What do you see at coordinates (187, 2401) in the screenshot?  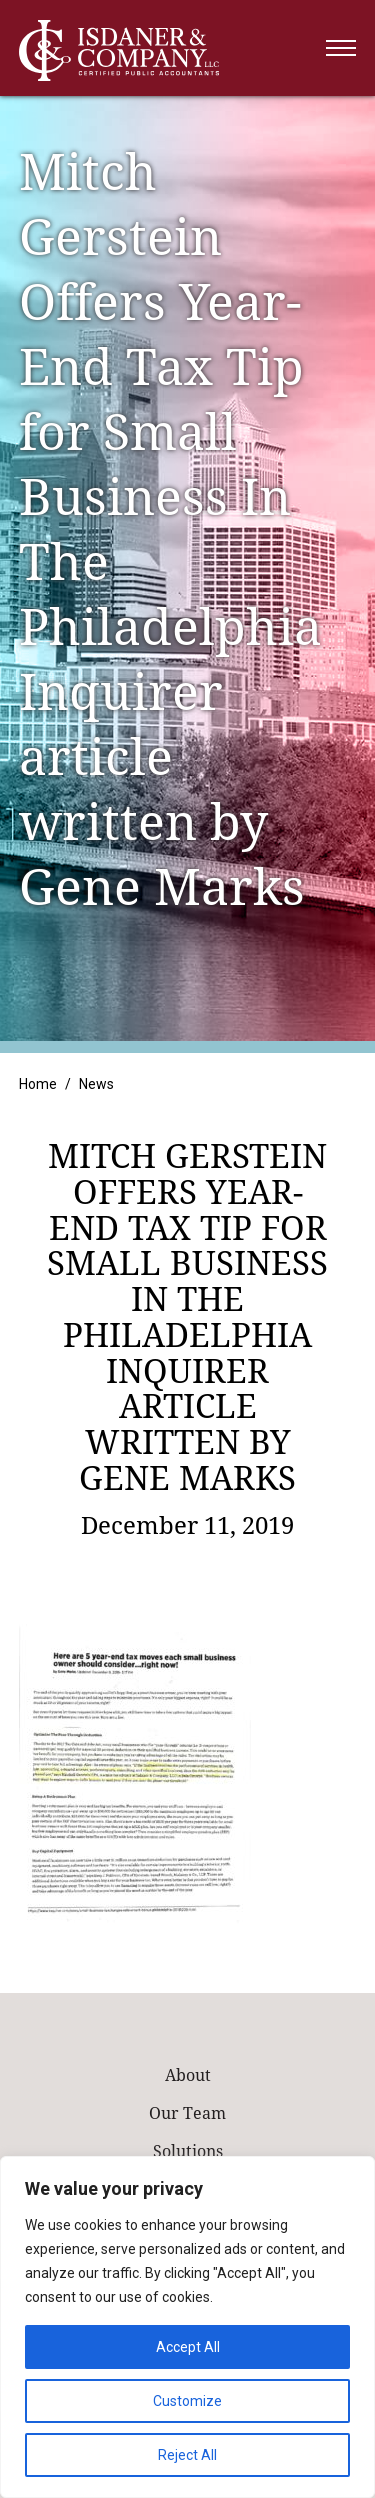 I see `Customize` at bounding box center [187, 2401].